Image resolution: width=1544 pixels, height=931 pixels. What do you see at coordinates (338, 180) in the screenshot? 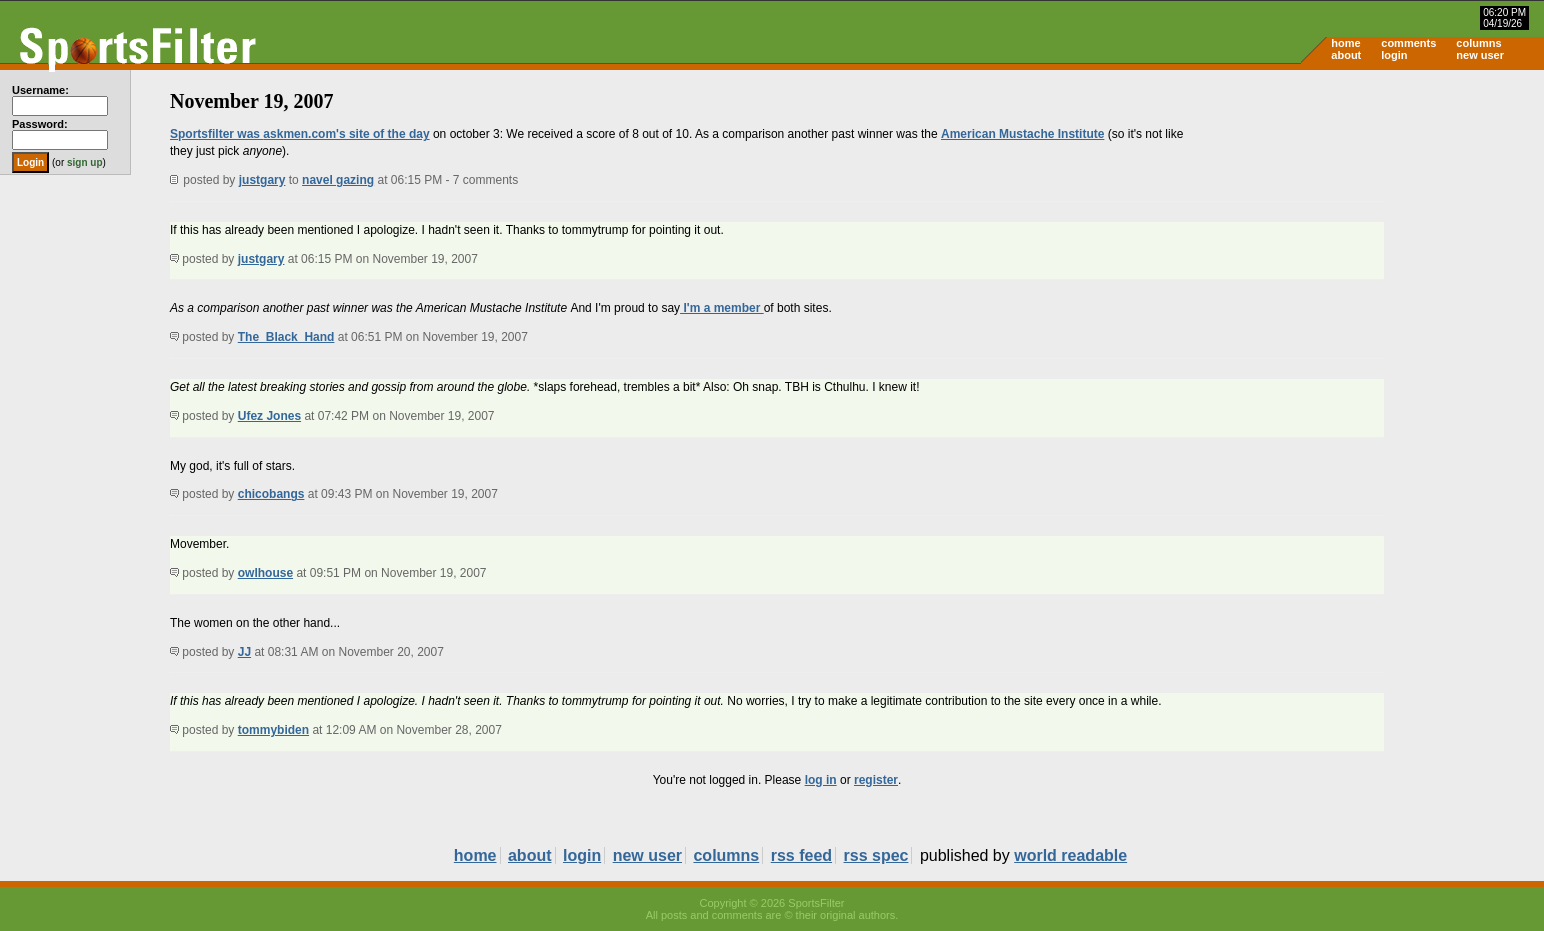
I see `navel gazing` at bounding box center [338, 180].